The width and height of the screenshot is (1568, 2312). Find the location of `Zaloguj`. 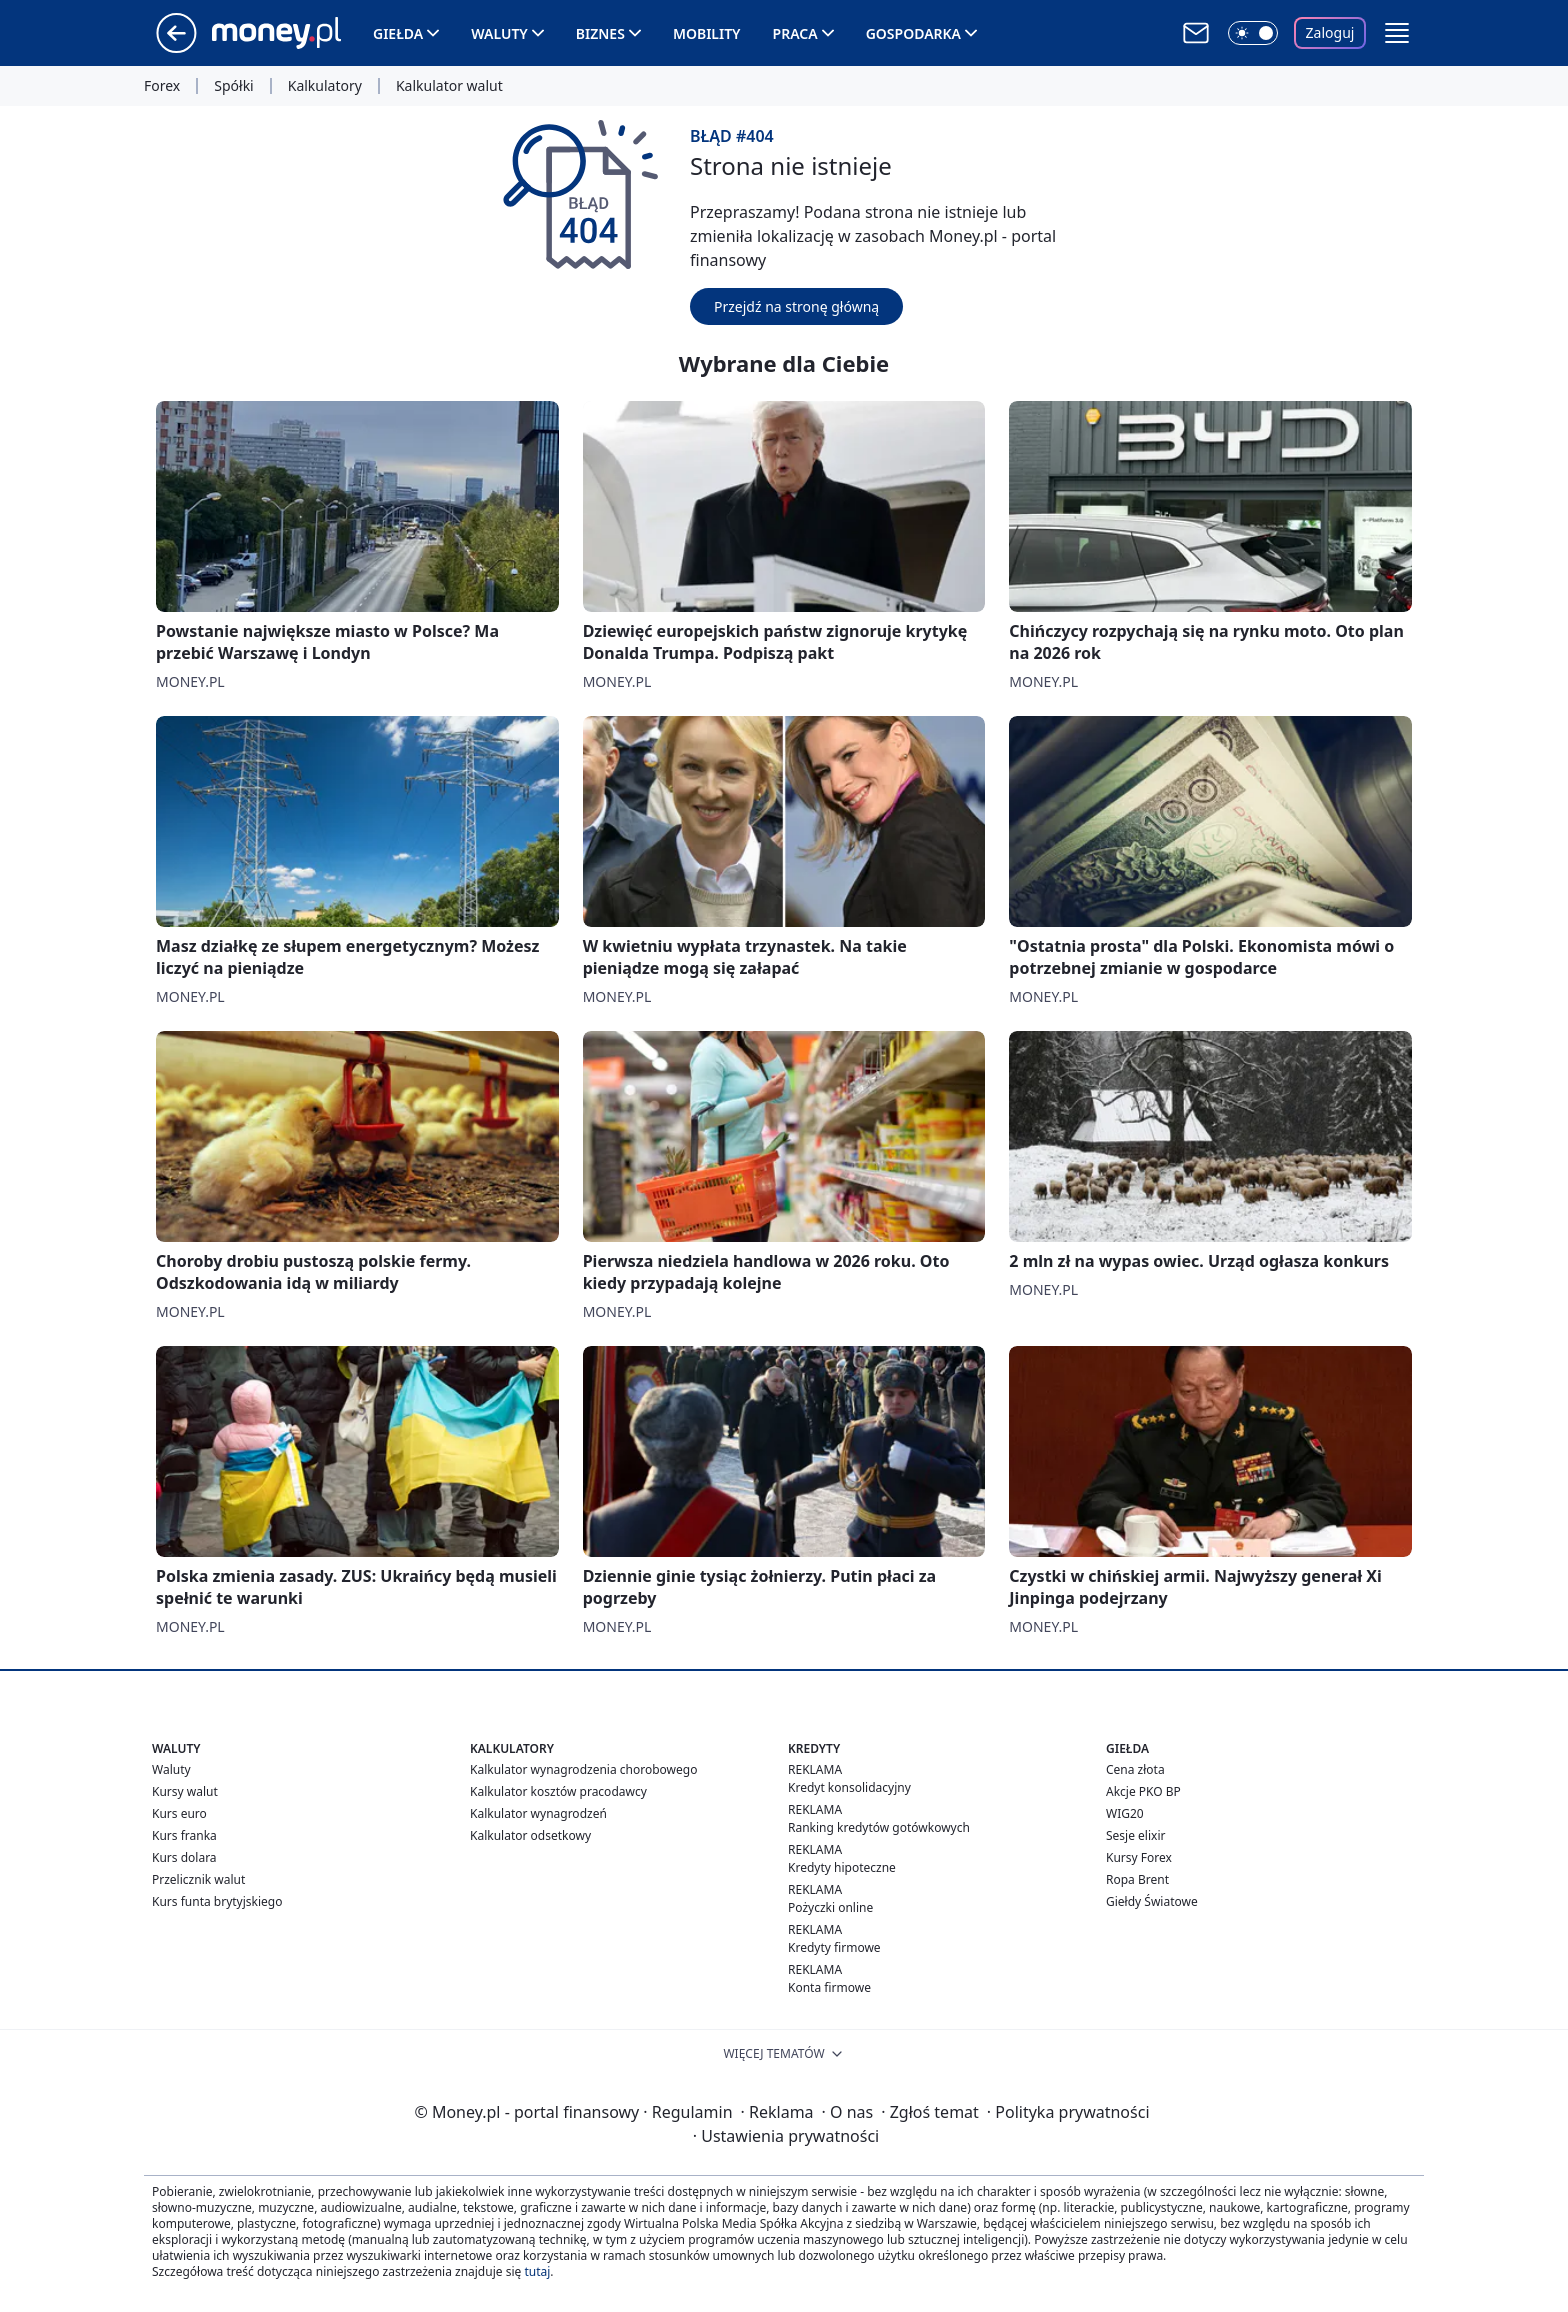

Zaloguj is located at coordinates (1330, 32).